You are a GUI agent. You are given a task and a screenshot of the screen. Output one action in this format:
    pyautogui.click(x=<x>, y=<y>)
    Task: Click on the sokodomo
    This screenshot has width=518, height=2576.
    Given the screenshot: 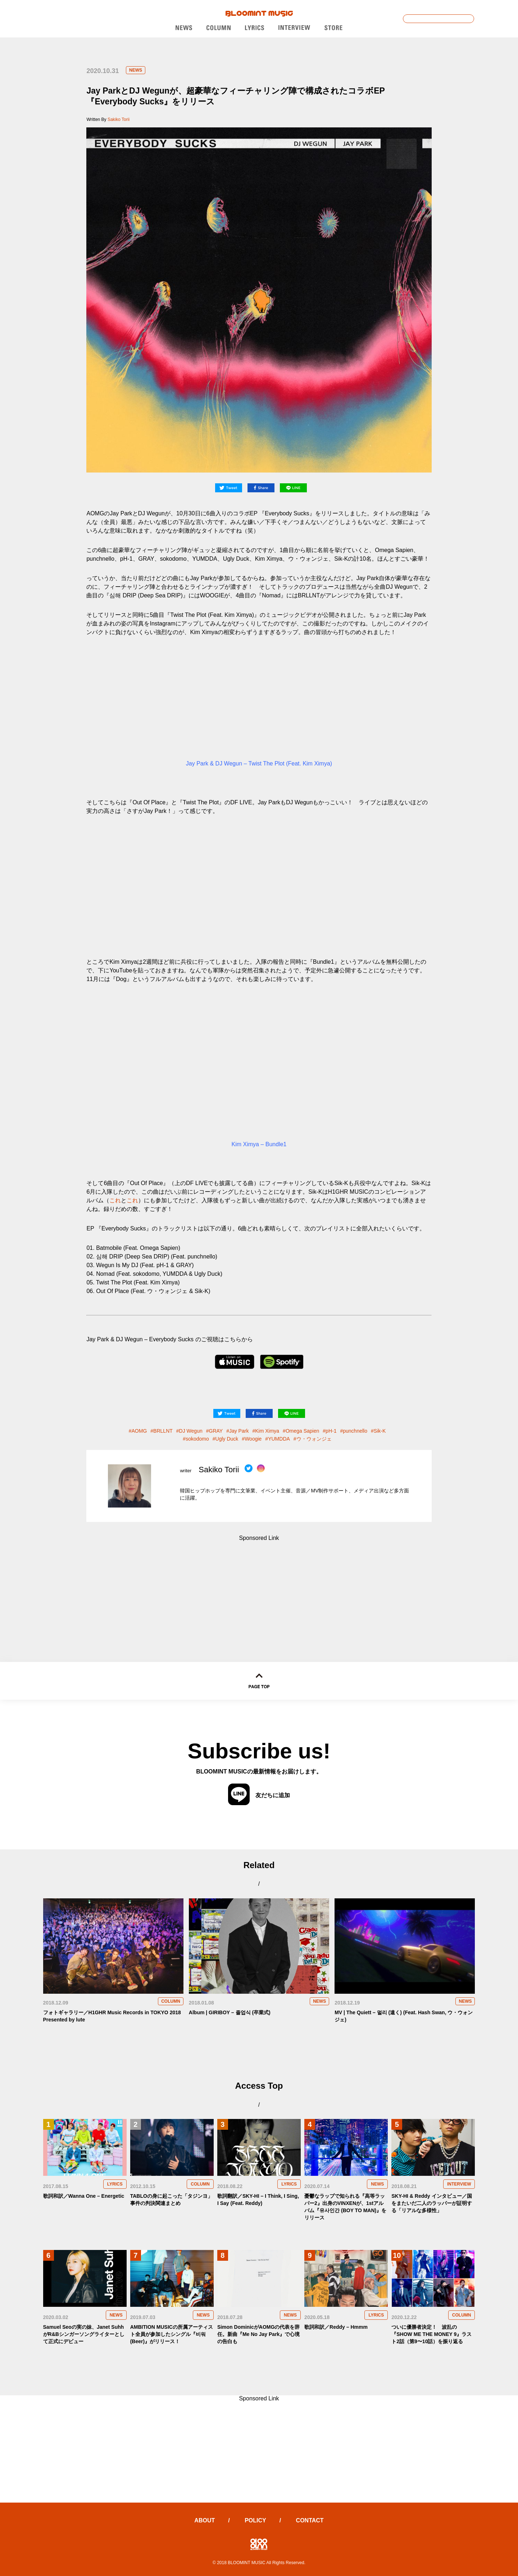 What is the action you would take?
    pyautogui.click(x=197, y=1439)
    